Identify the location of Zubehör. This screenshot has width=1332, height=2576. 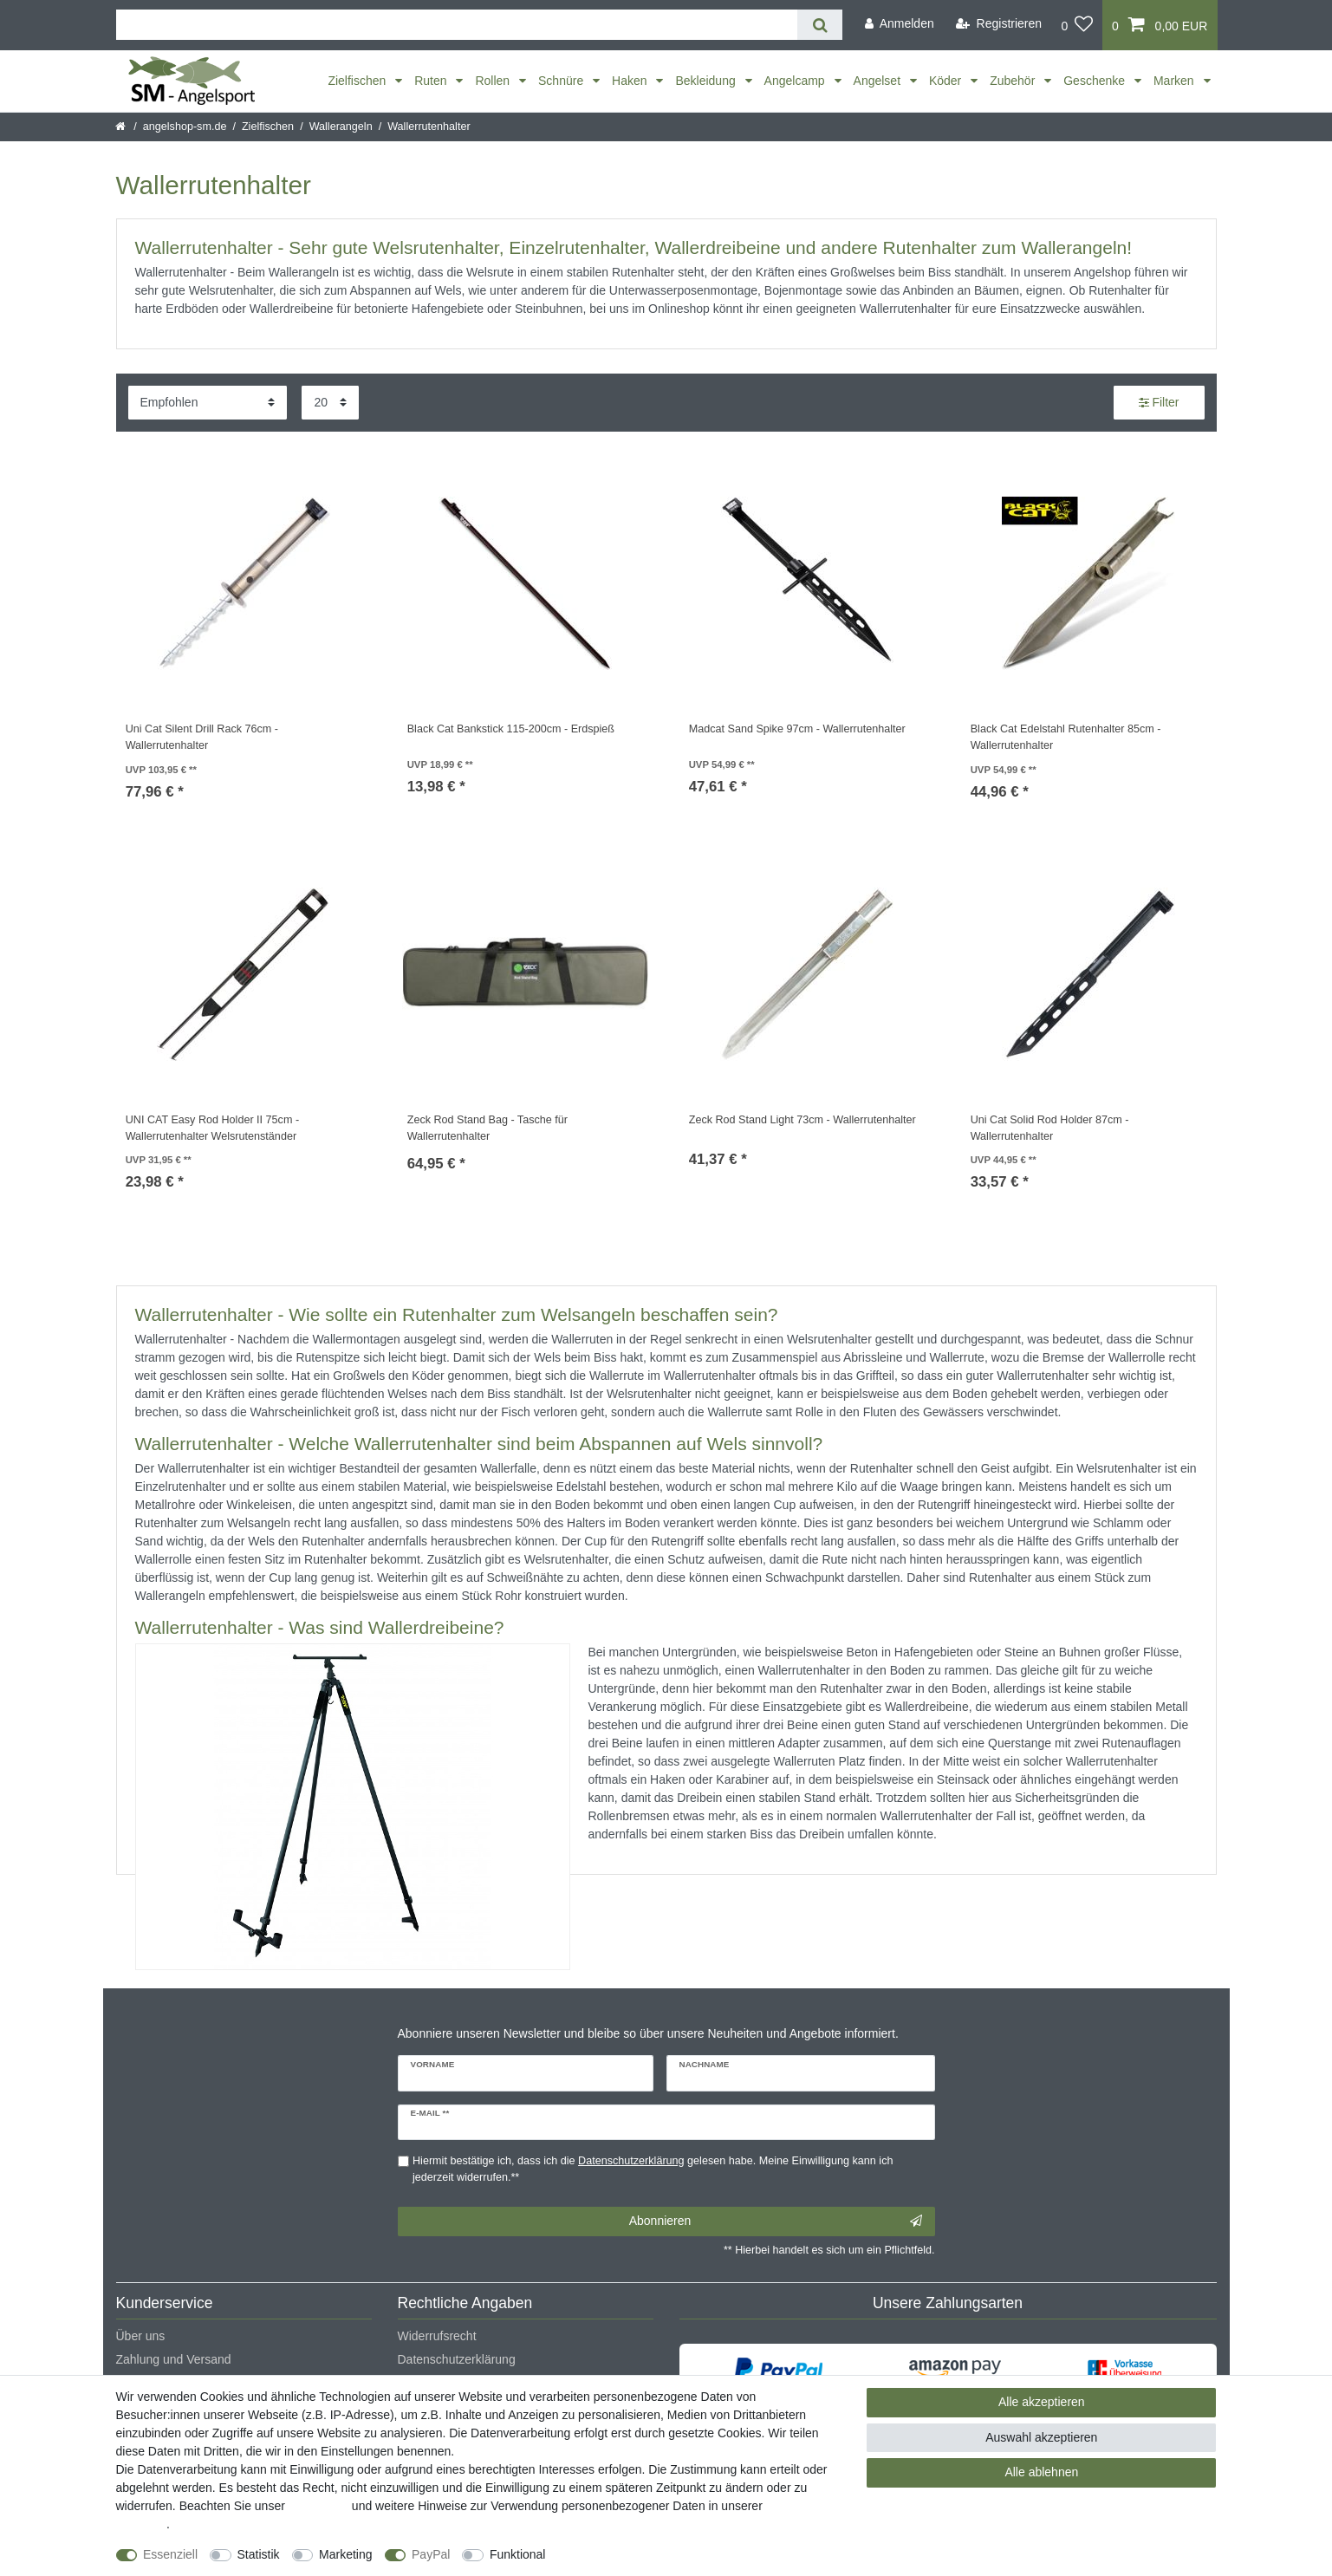
(1014, 81).